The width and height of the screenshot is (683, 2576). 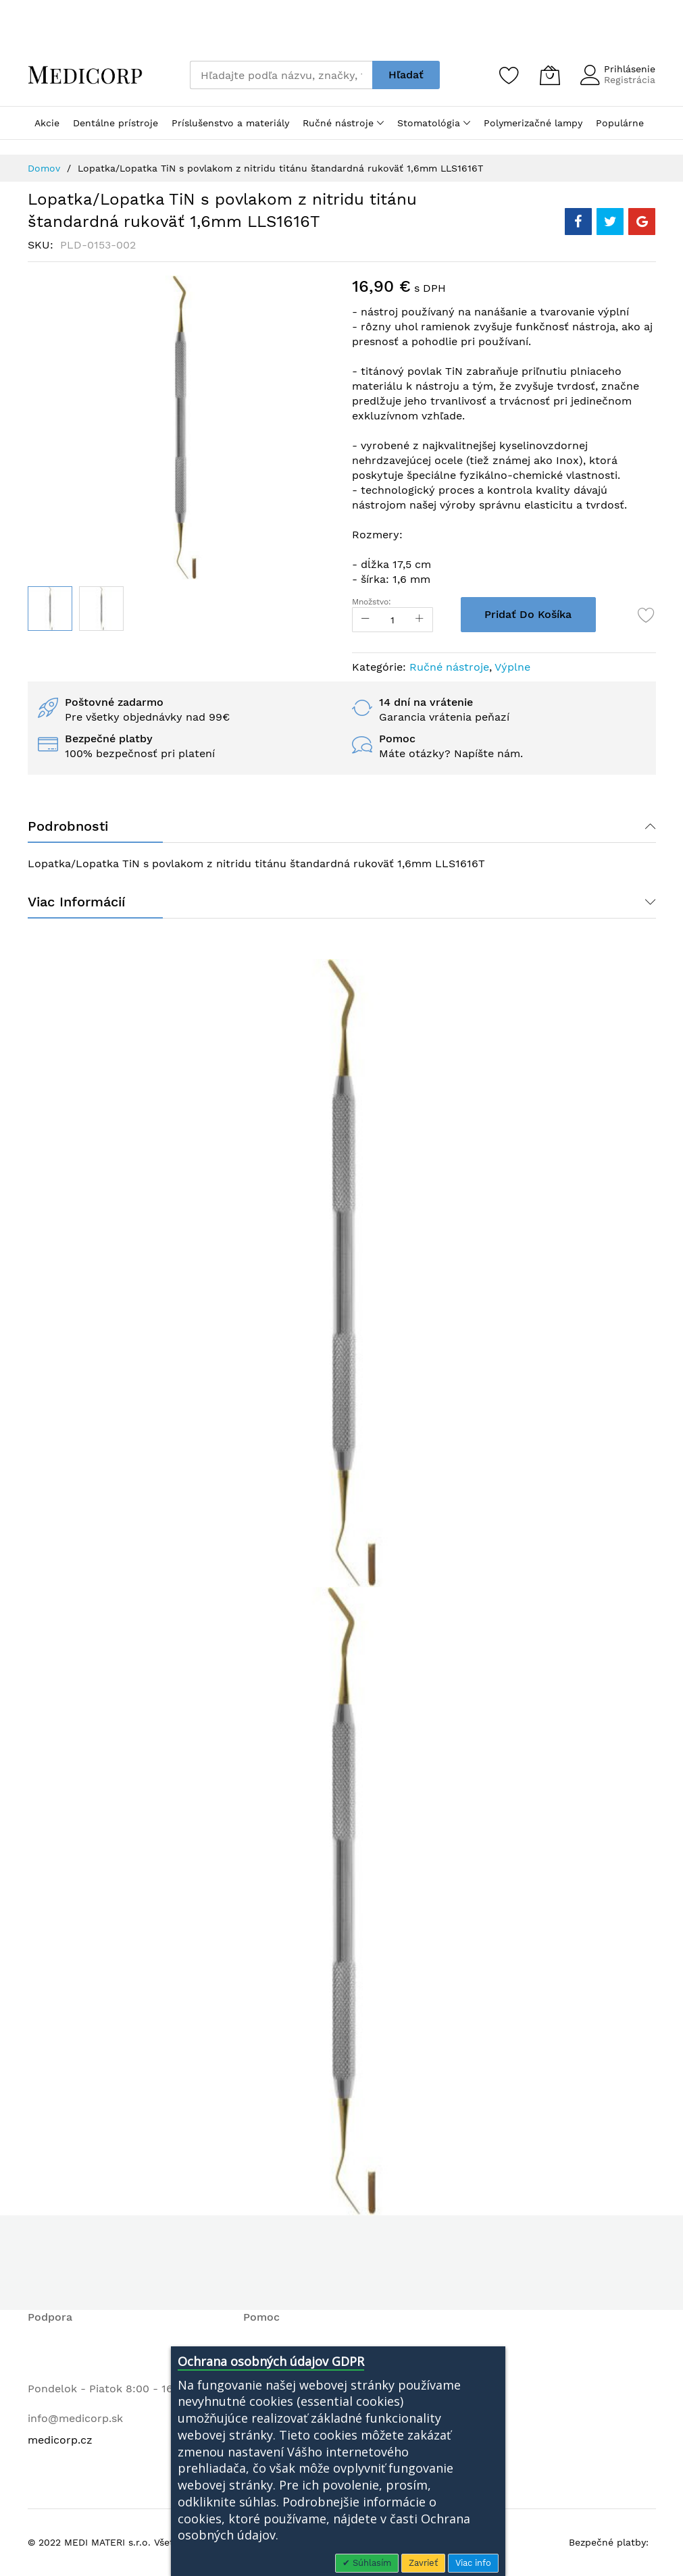 What do you see at coordinates (550, 75) in the screenshot?
I see `[Môj košík]` at bounding box center [550, 75].